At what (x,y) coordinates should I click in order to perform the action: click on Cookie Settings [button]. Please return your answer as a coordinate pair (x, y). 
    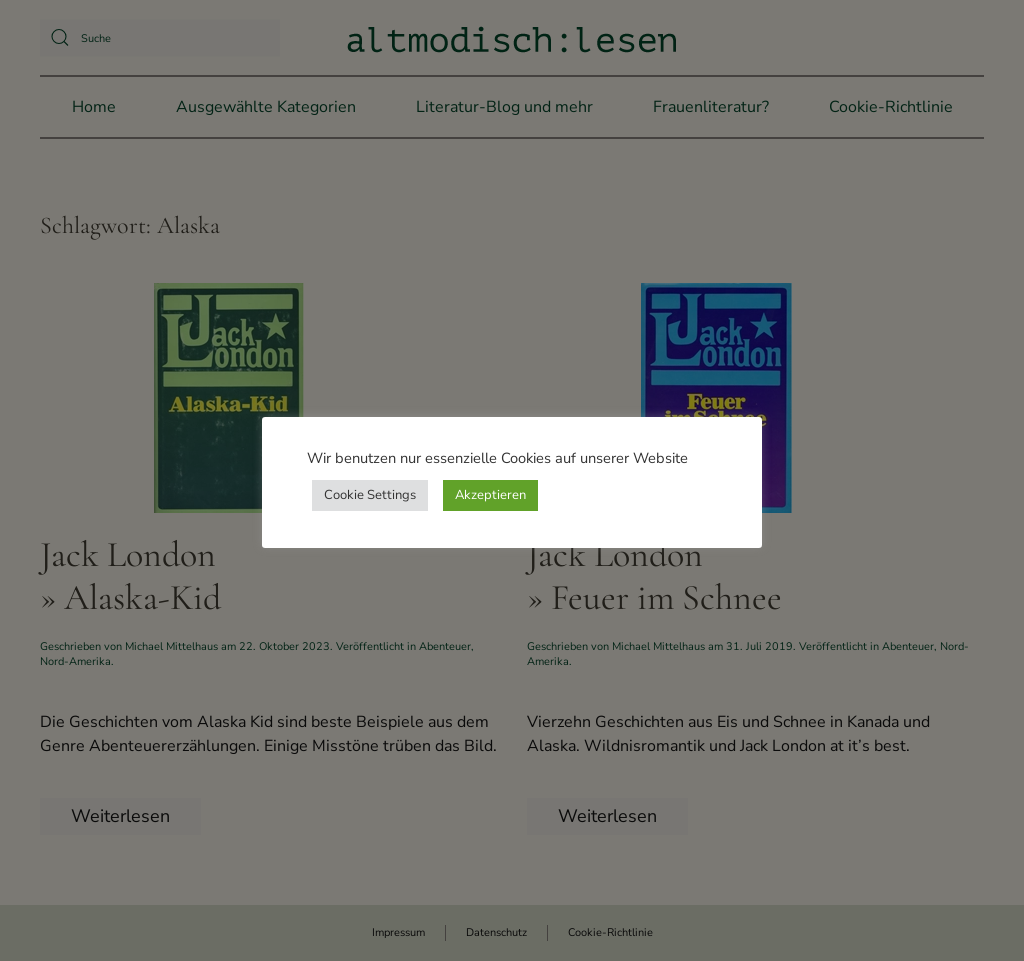
    Looking at the image, I should click on (370, 495).